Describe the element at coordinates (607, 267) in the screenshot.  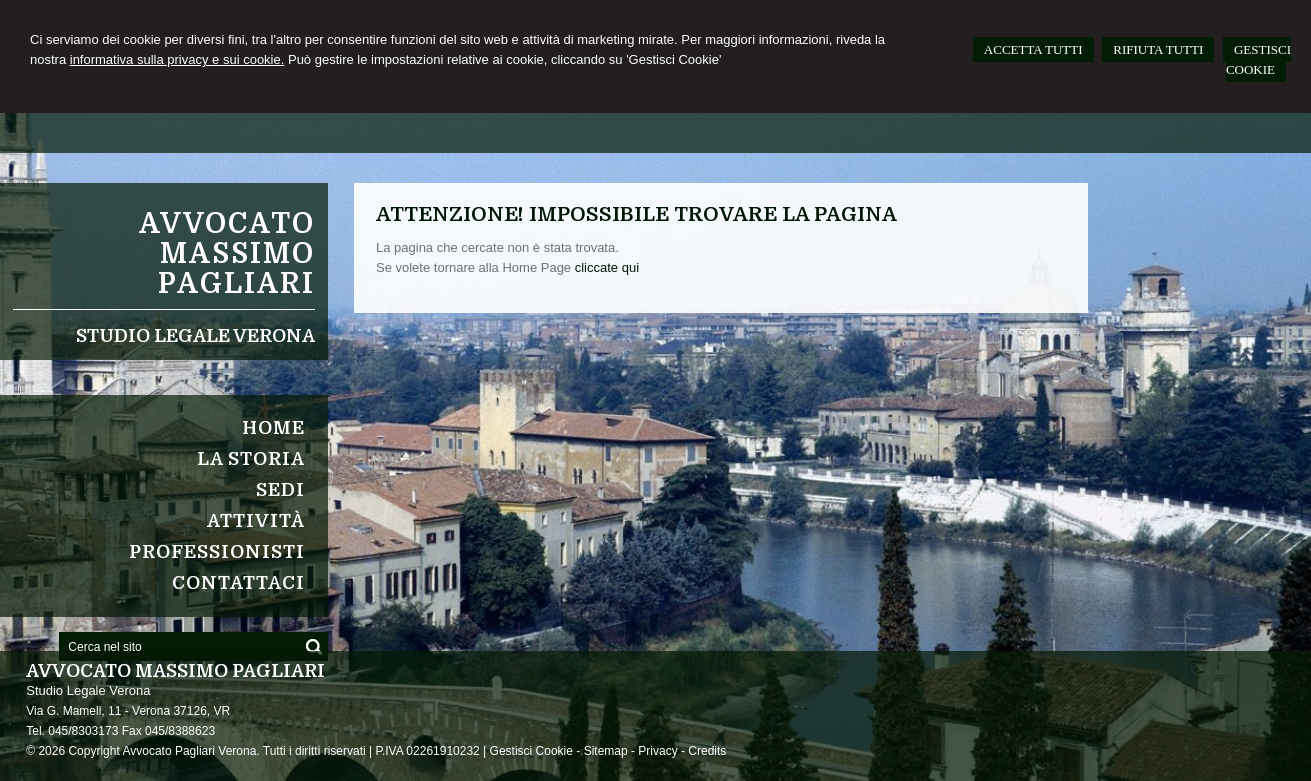
I see `cliccate qui` at that location.